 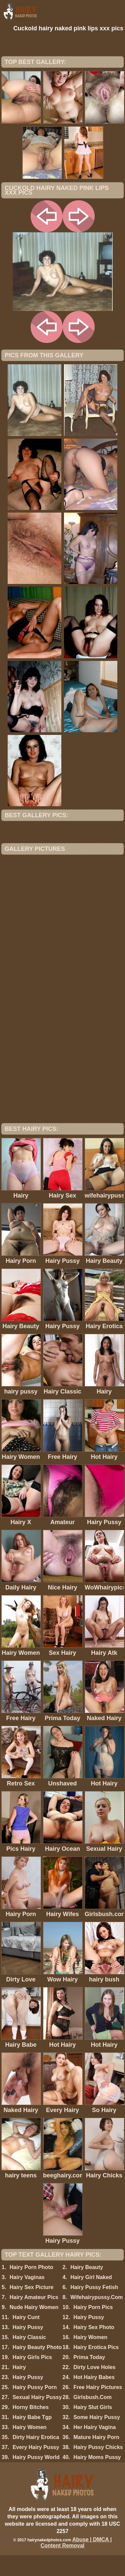 I want to click on Prima Today, so click(x=89, y=2378).